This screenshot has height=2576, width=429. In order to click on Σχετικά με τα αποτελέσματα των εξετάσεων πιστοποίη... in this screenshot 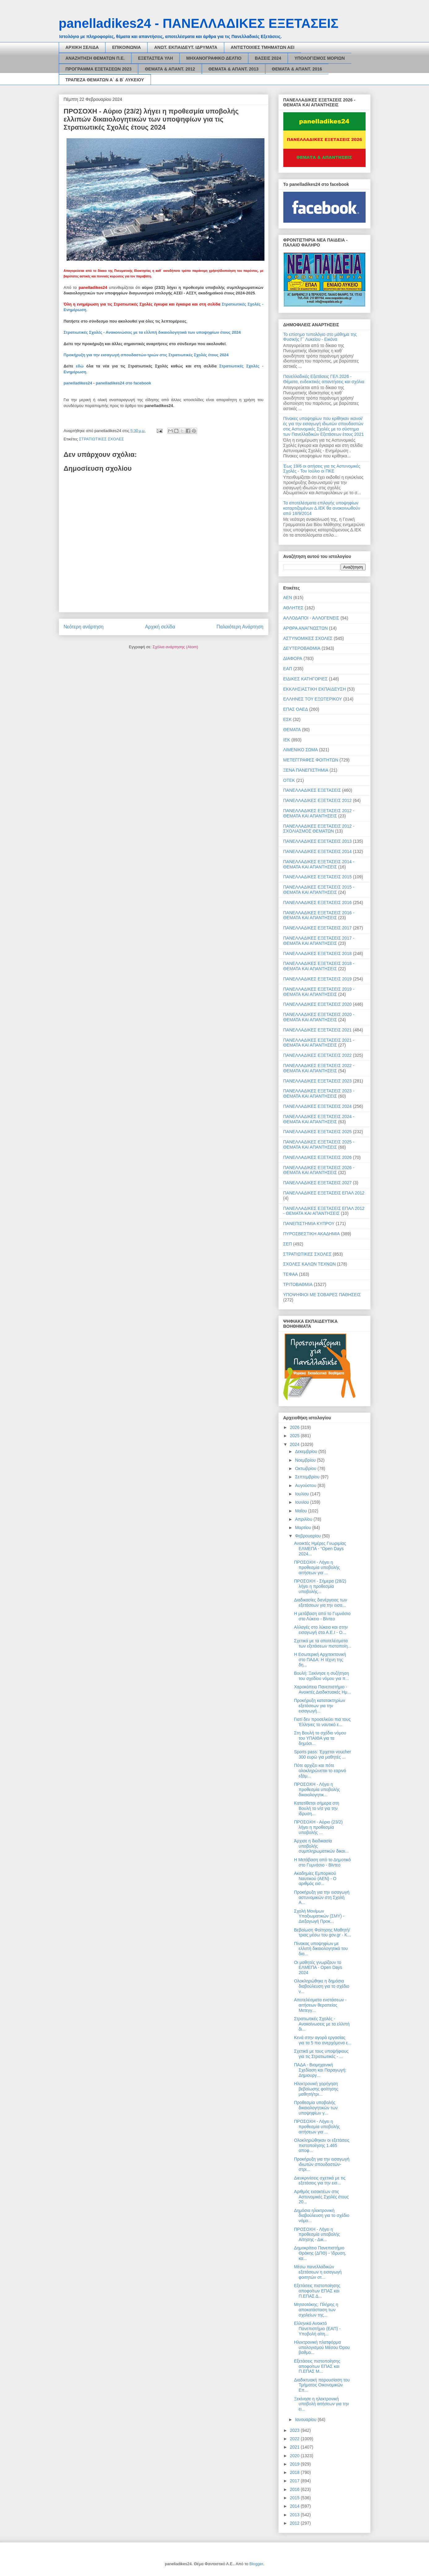, I will do `click(322, 1643)`.